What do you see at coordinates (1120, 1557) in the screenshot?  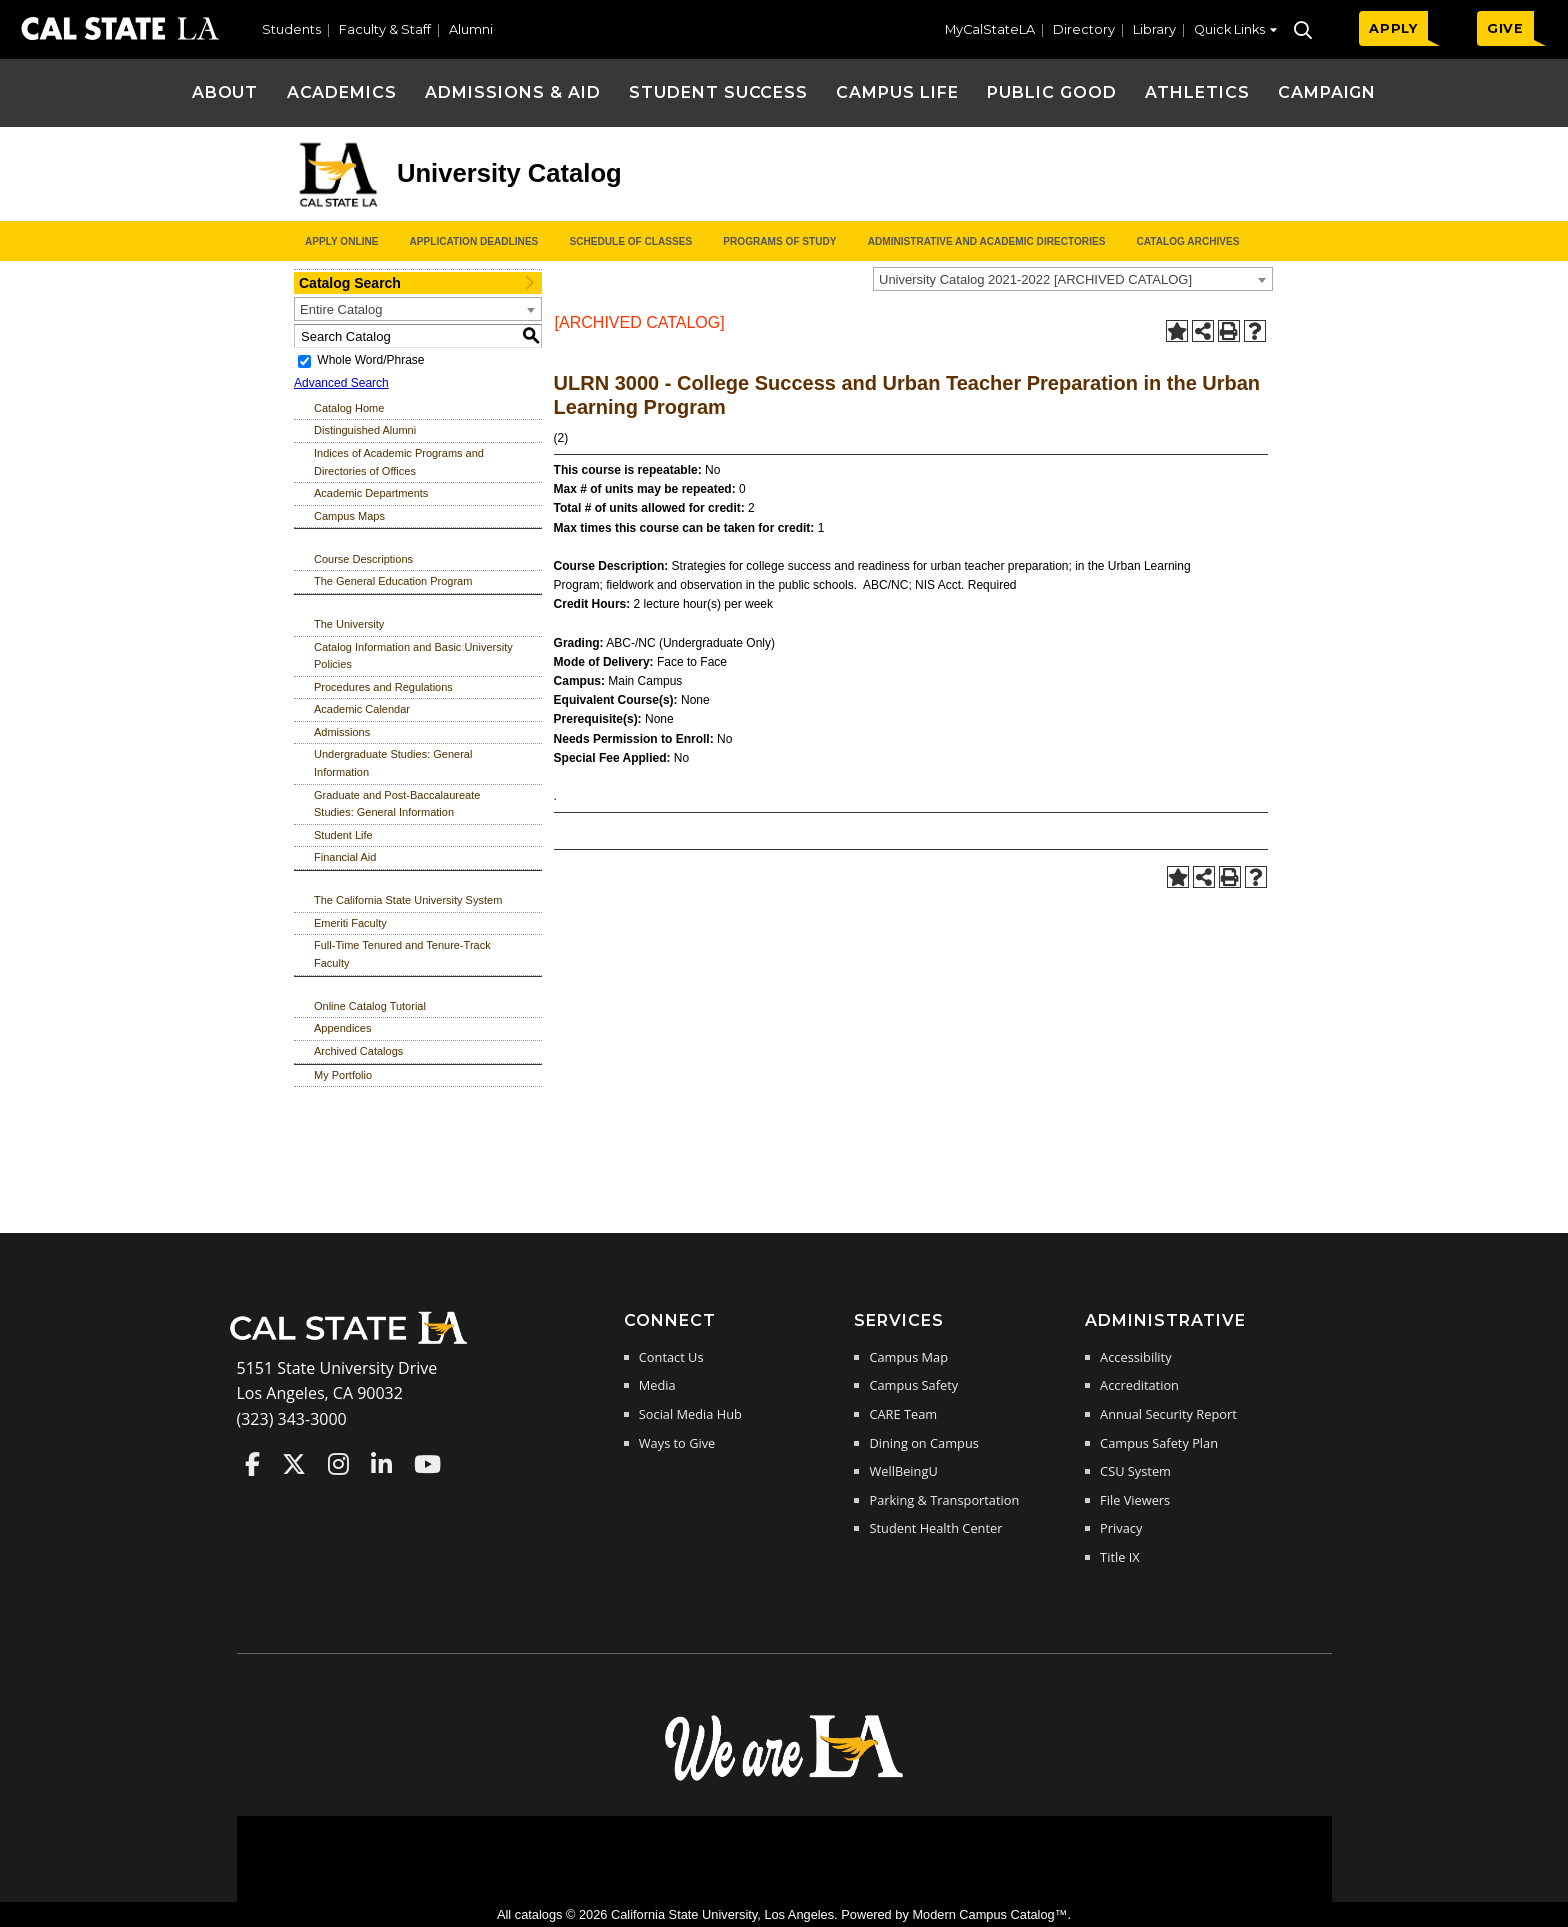 I see `Title IX` at bounding box center [1120, 1557].